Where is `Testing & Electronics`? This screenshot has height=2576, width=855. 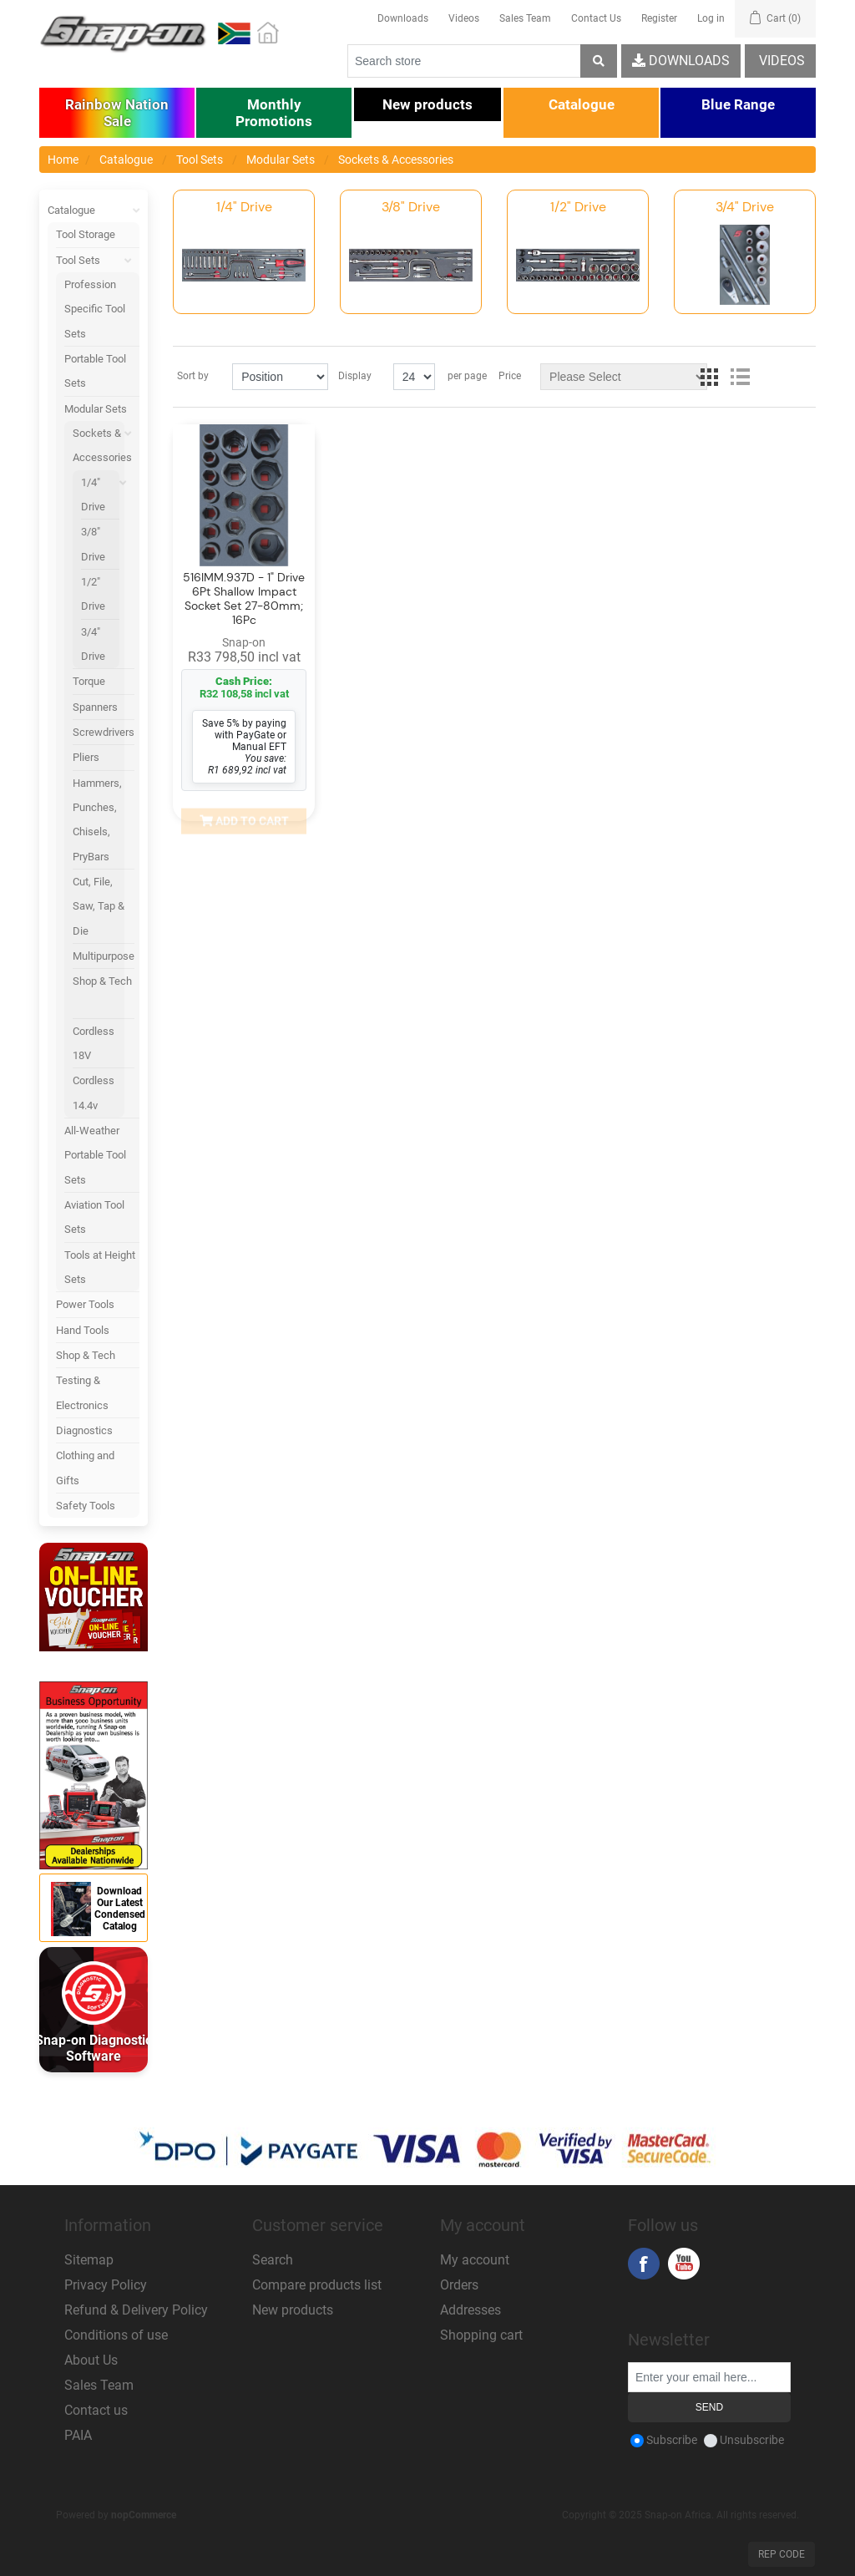
Testing & Electronics is located at coordinates (82, 1392).